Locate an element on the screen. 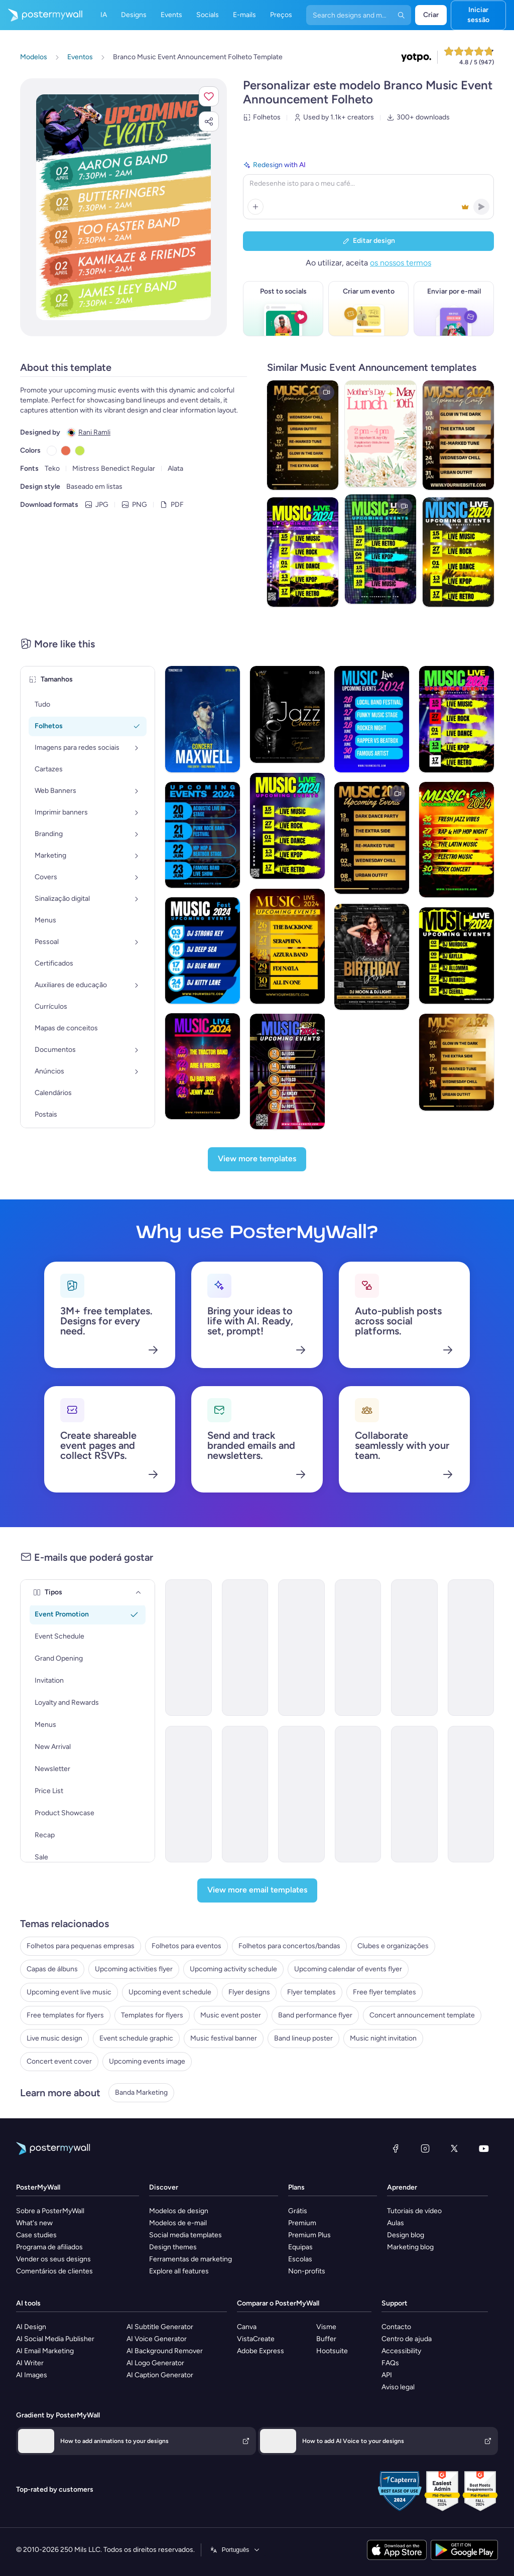  Sobre a PosterMyWall is located at coordinates (50, 2211).